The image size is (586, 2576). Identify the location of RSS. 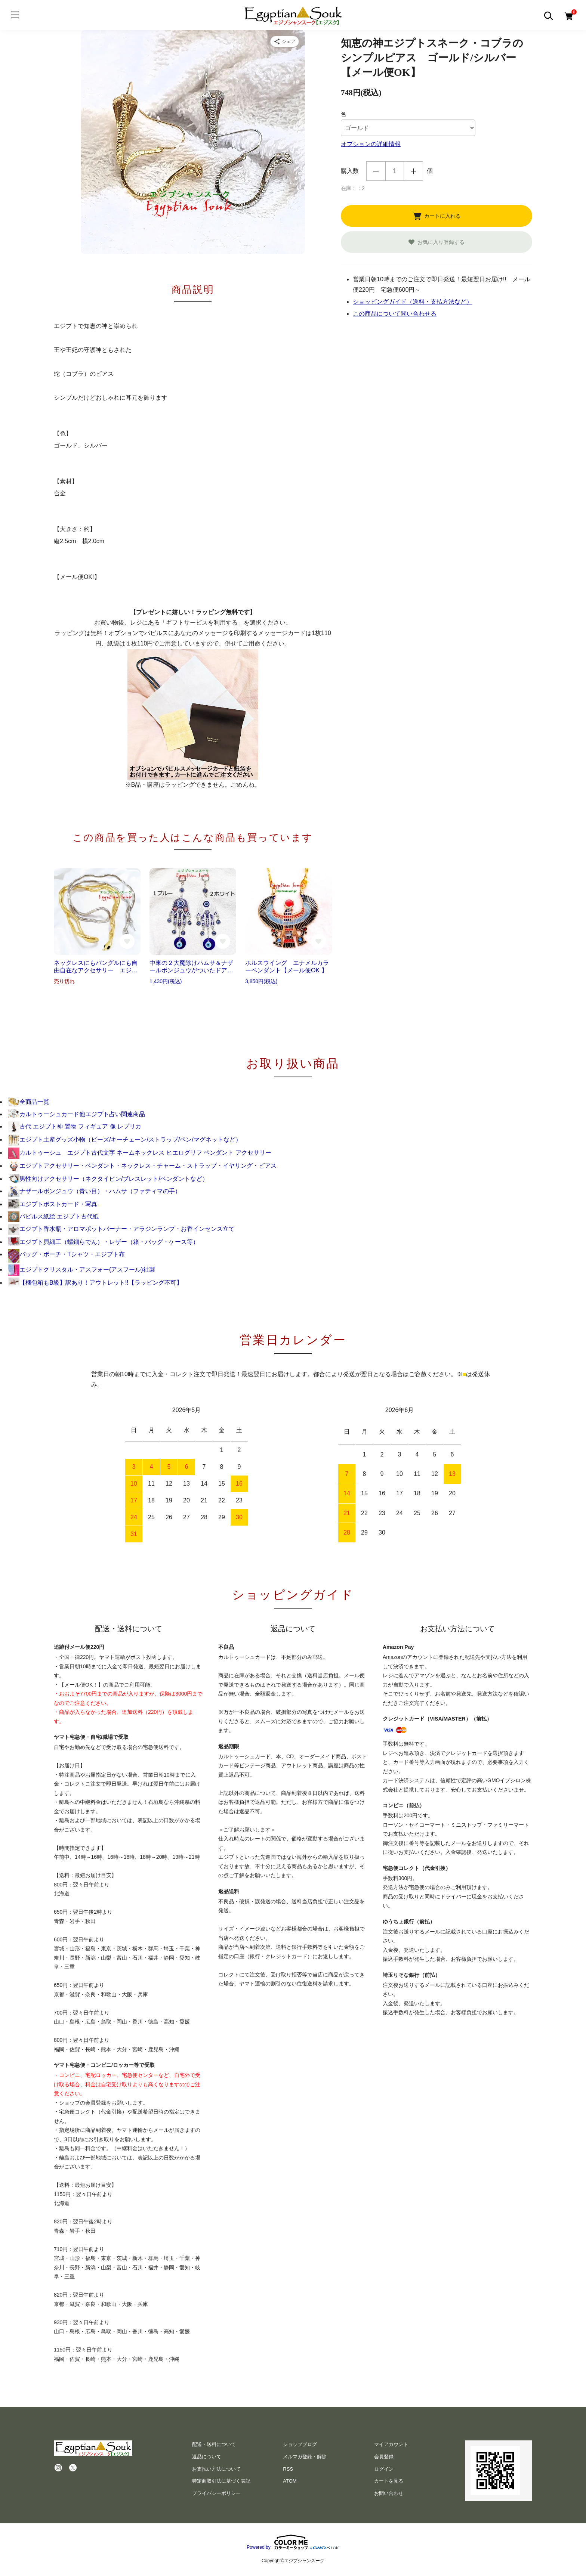
(288, 2469).